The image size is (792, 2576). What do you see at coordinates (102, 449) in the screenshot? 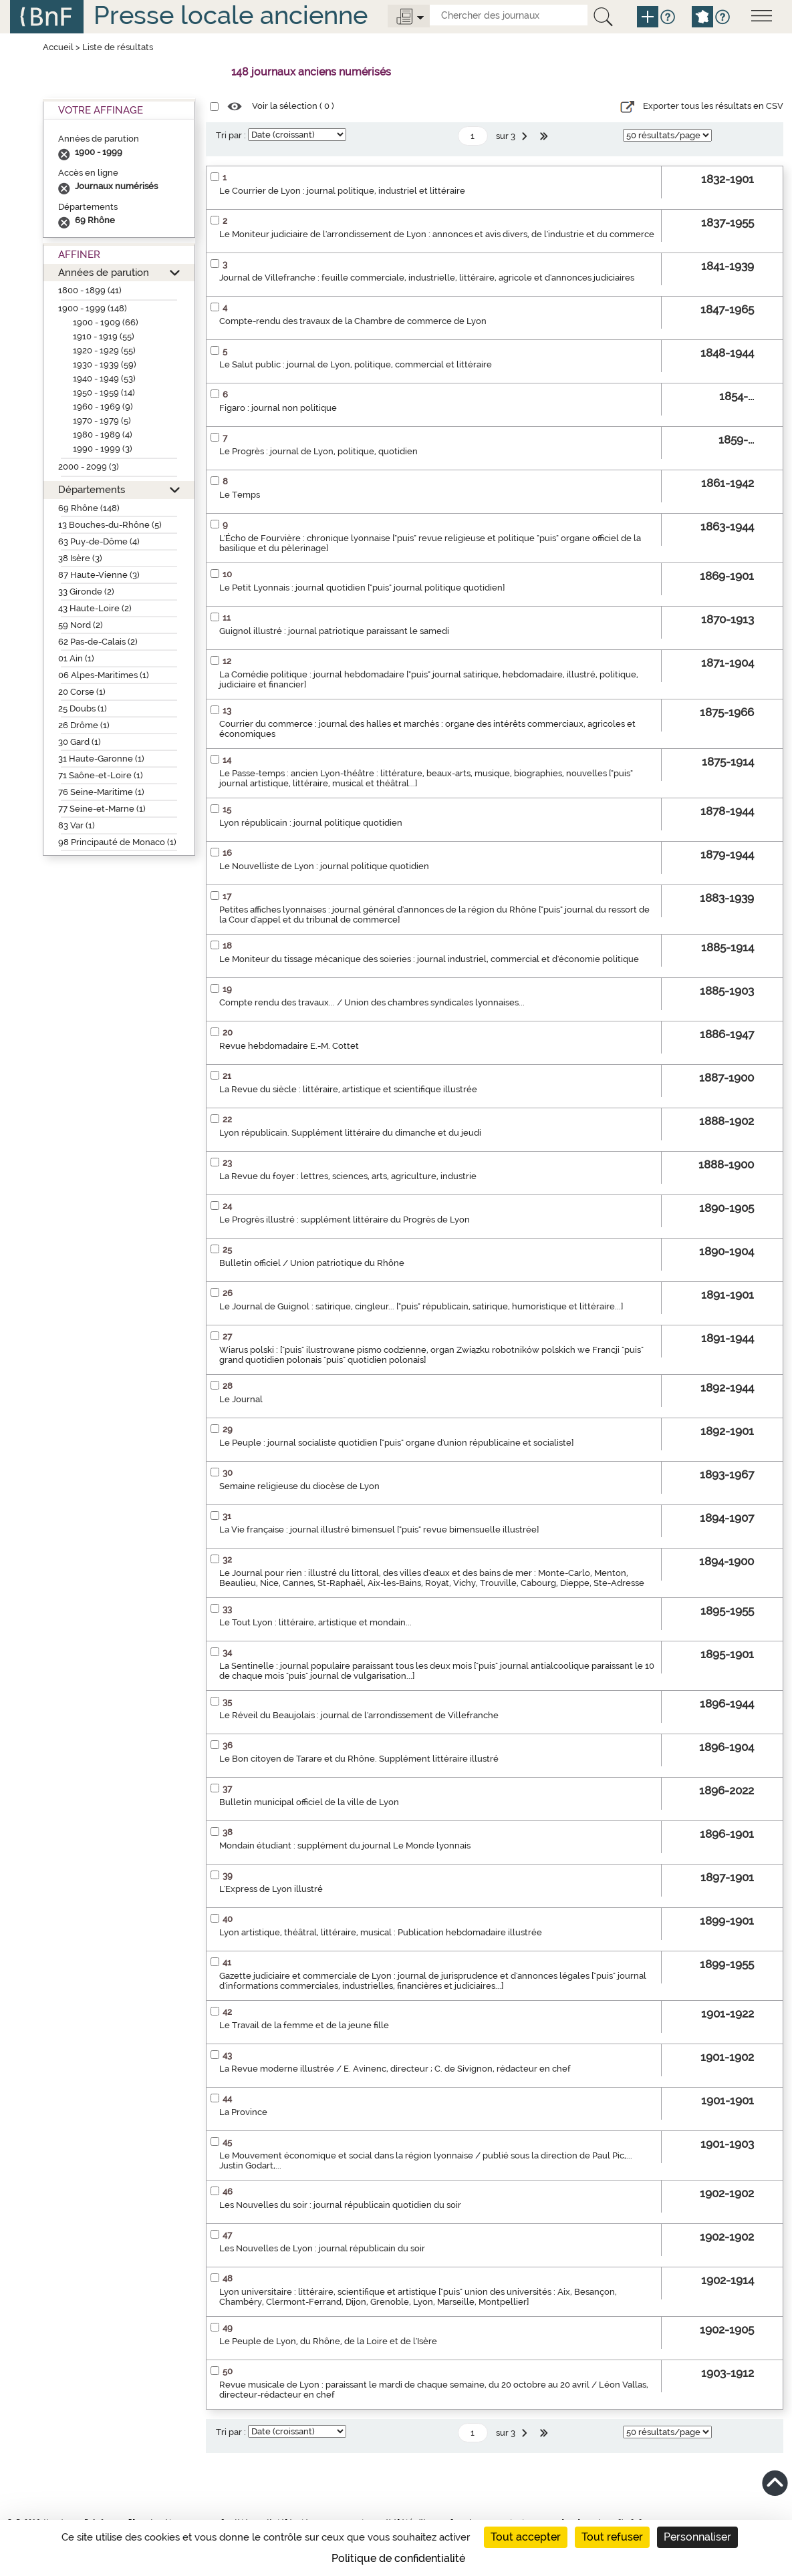
I see `1990 - 1999 (3)` at bounding box center [102, 449].